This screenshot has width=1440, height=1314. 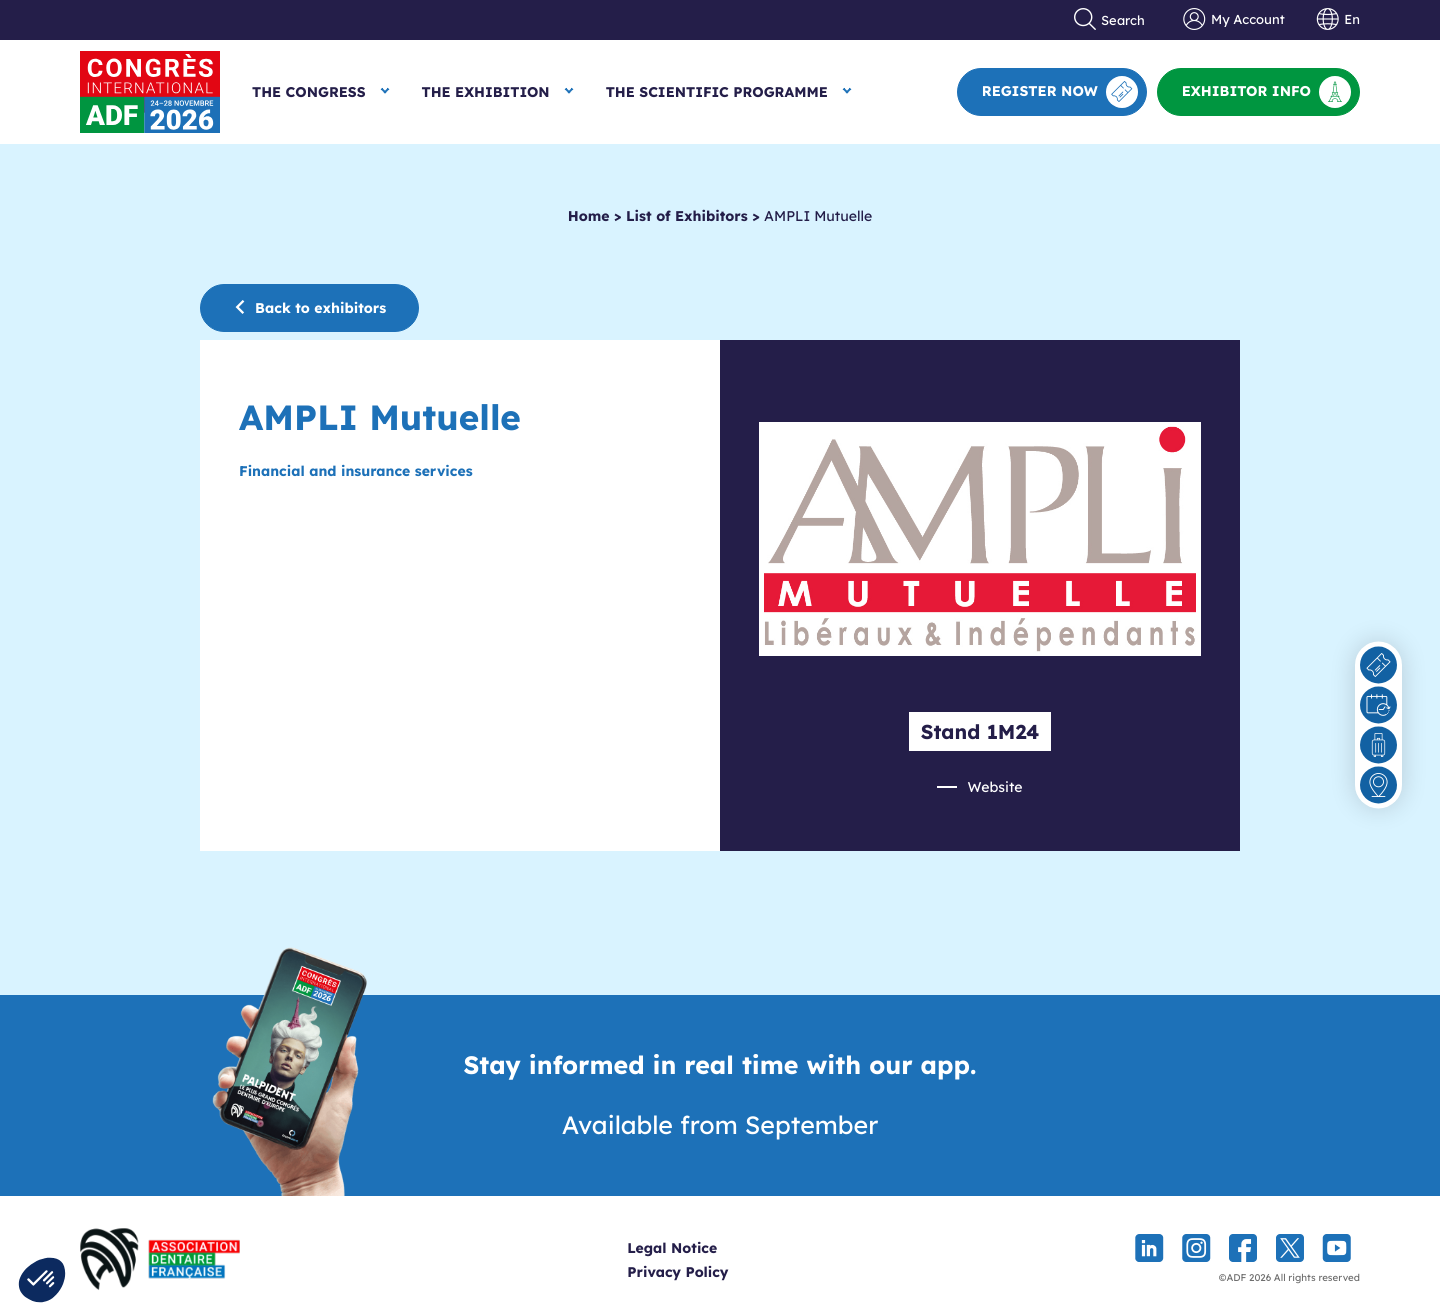 What do you see at coordinates (309, 308) in the screenshot?
I see `Back to exhibitors` at bounding box center [309, 308].